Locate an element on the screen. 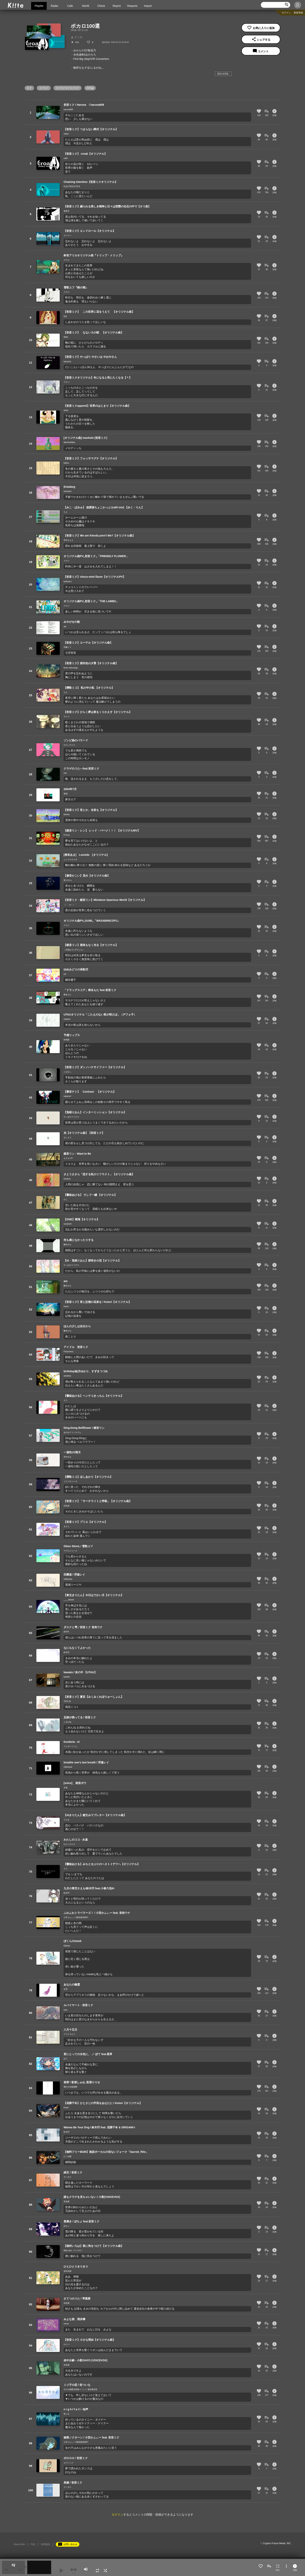 The height and width of the screenshot is (2576, 305). About Kiite is located at coordinates (19, 2544).